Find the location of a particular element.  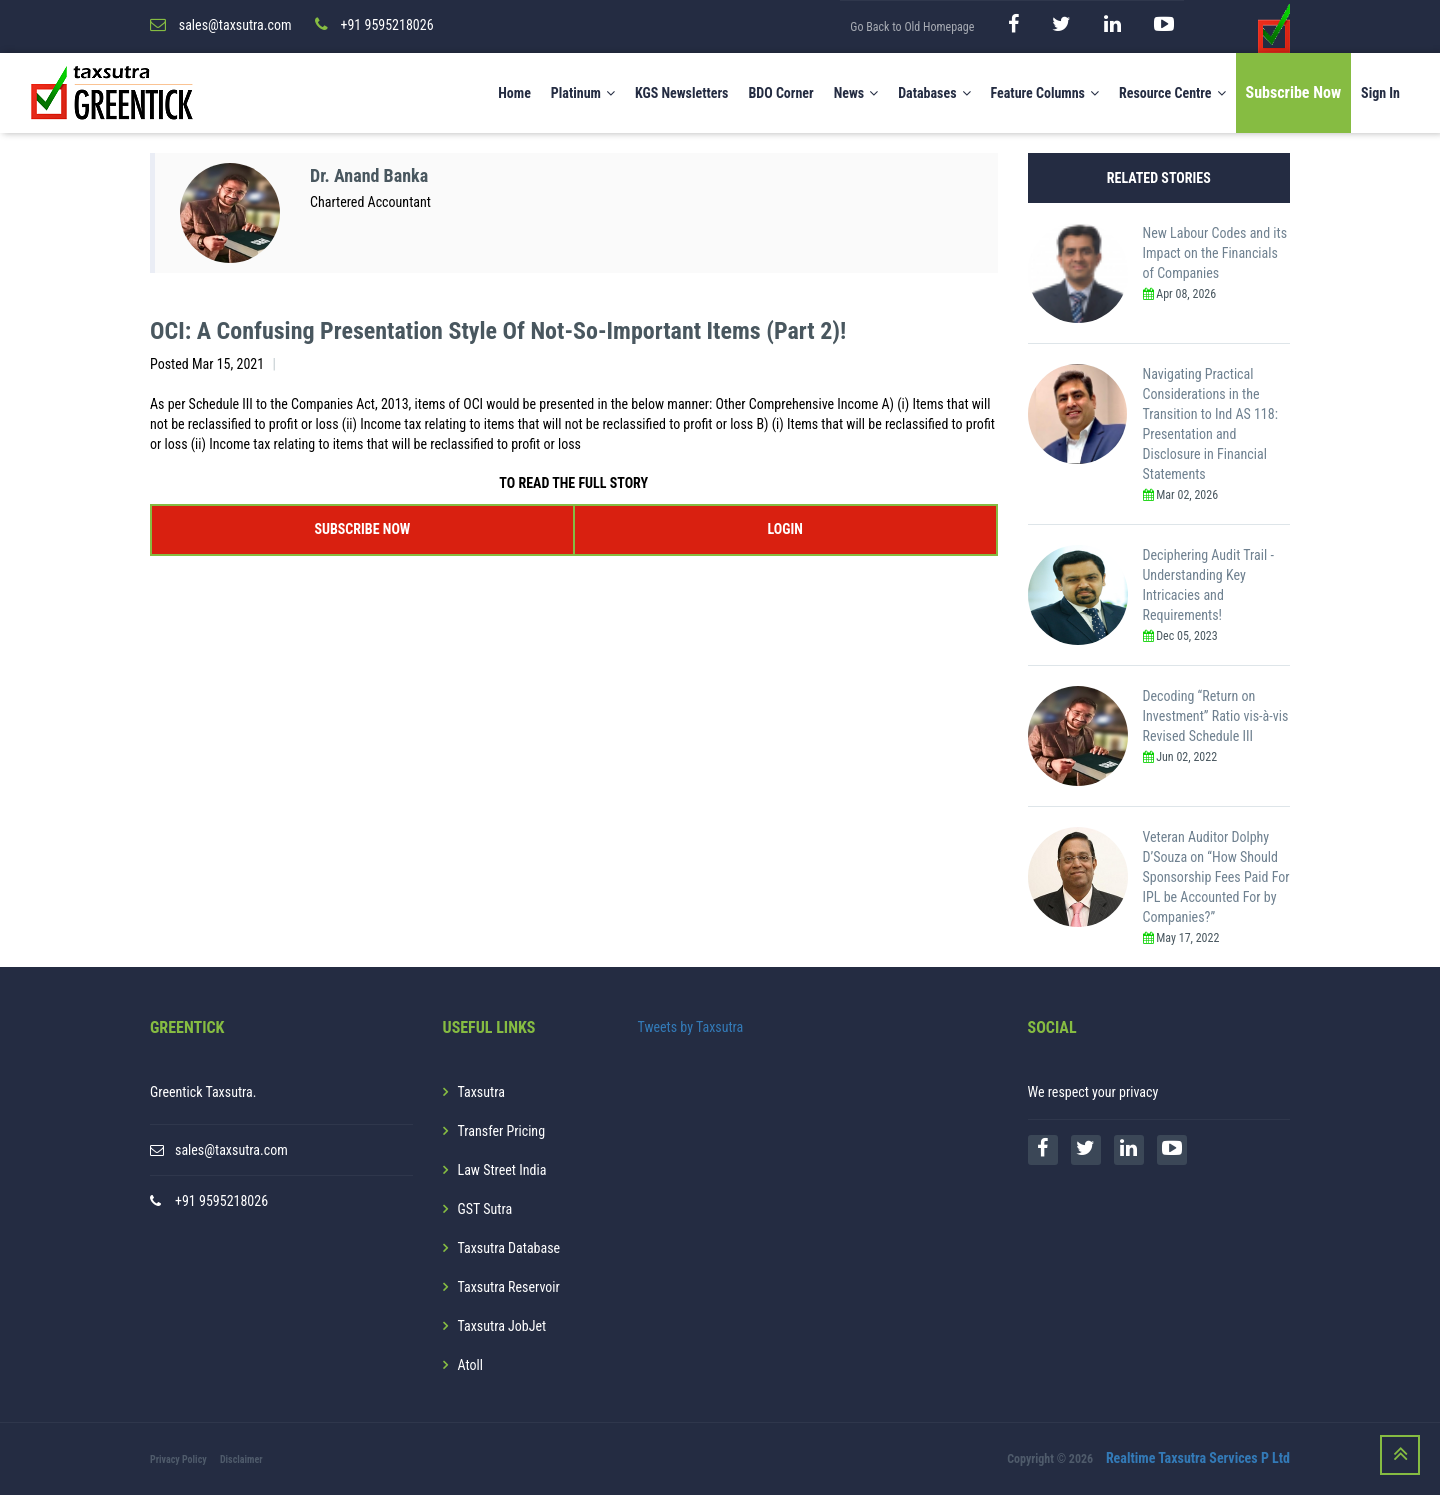

Atoll is located at coordinates (470, 1365).